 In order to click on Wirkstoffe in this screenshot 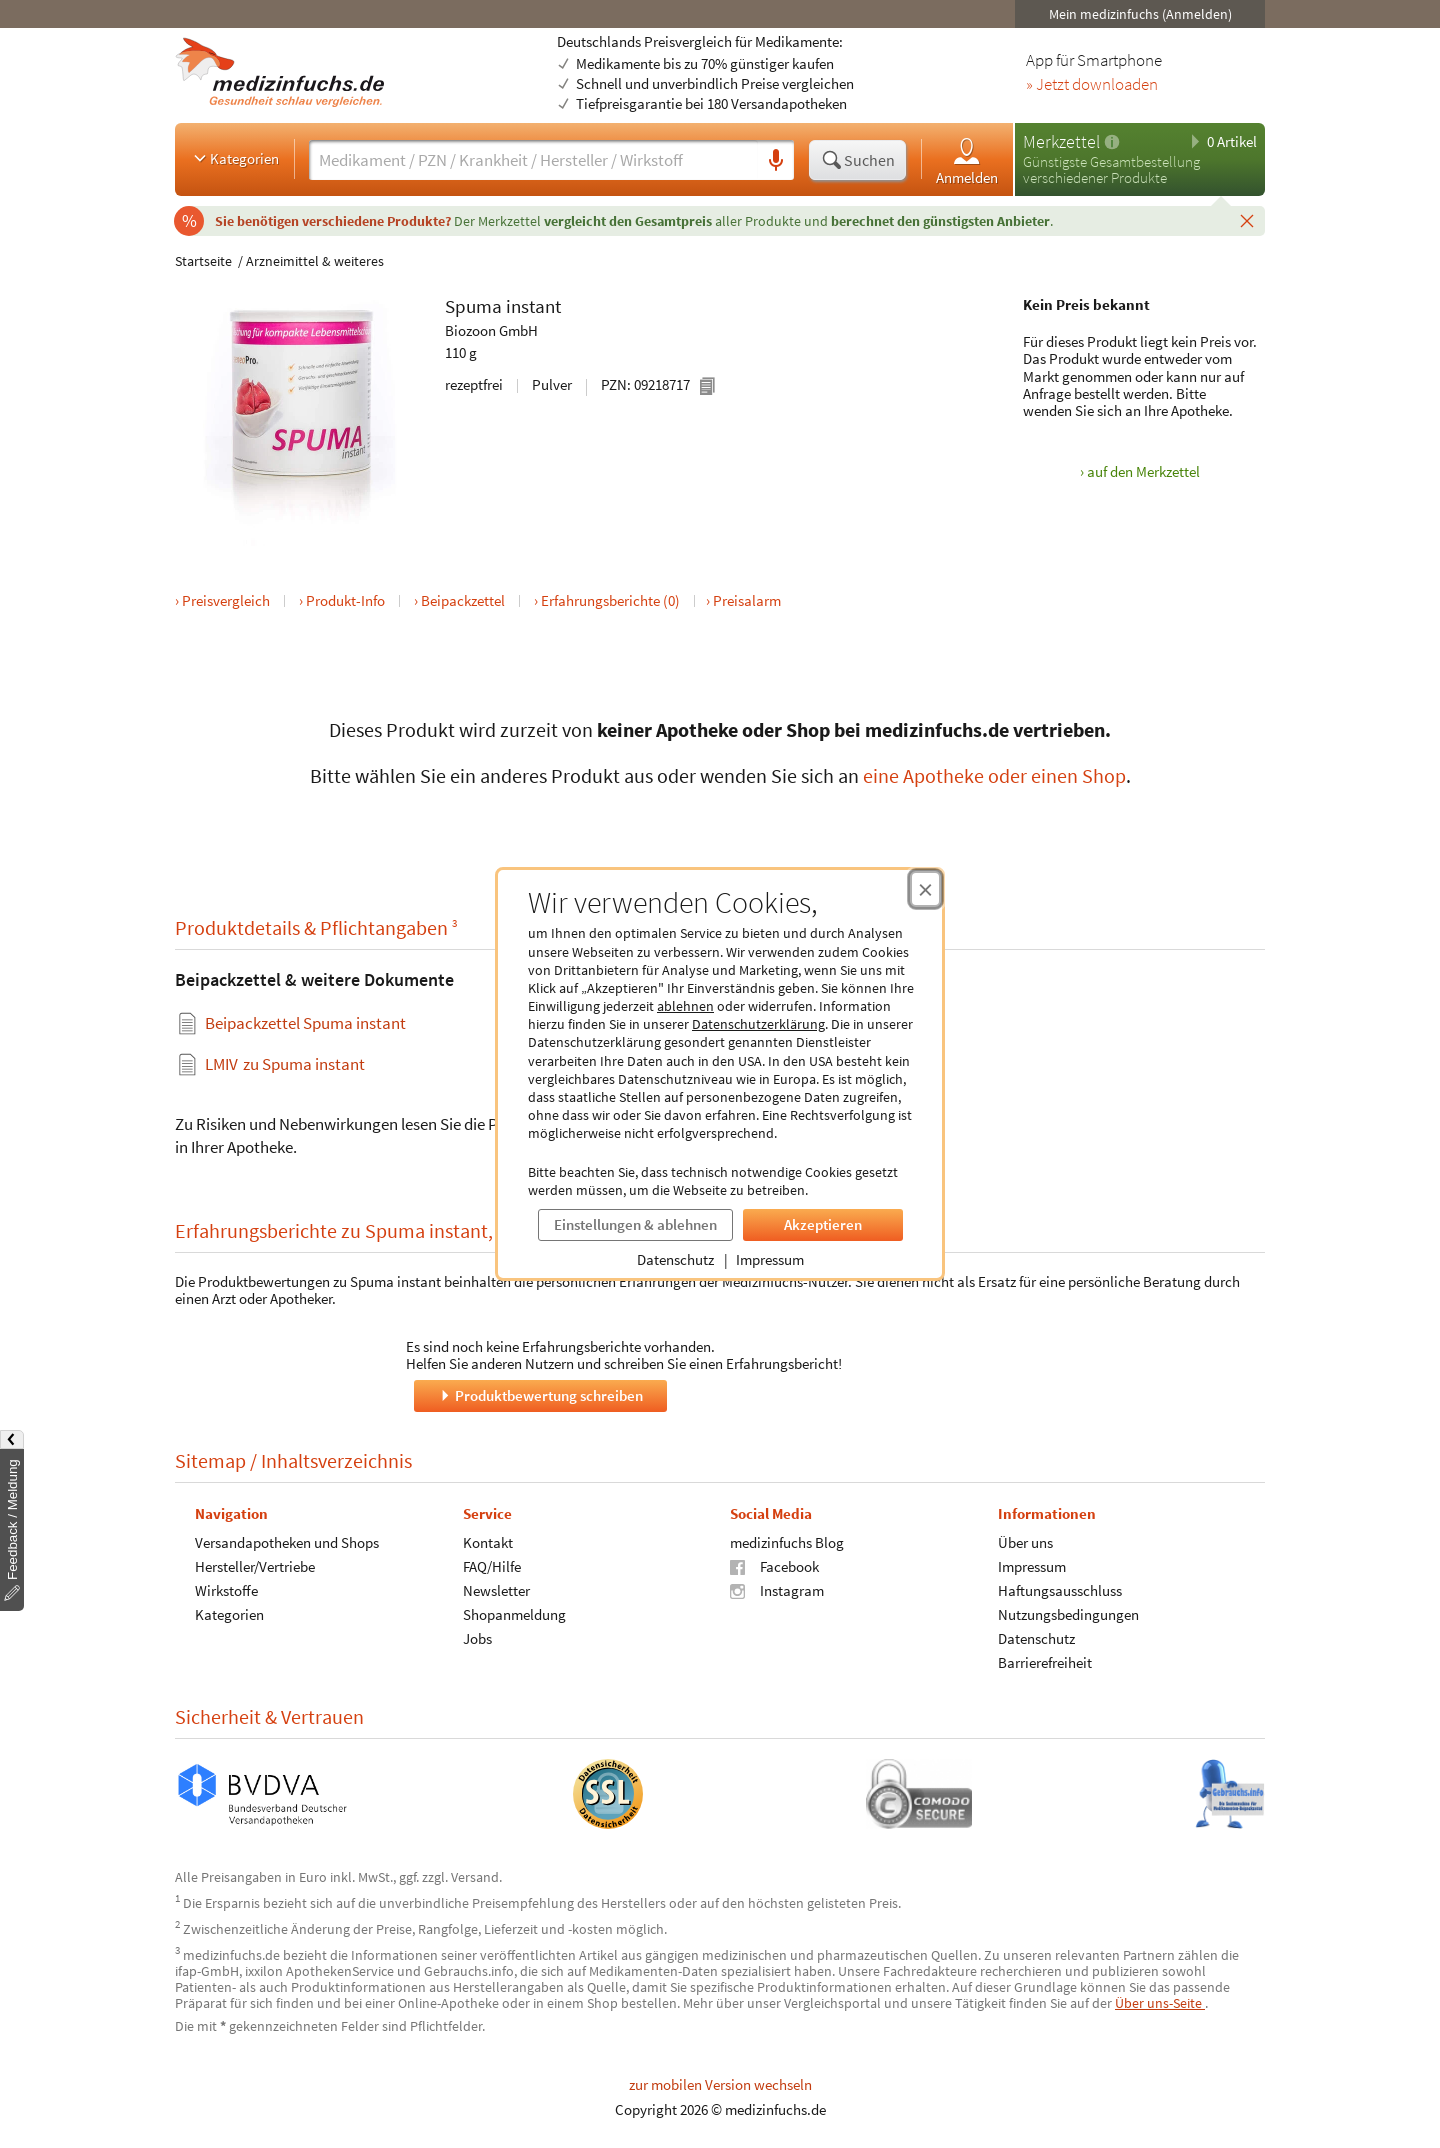, I will do `click(226, 1589)`.